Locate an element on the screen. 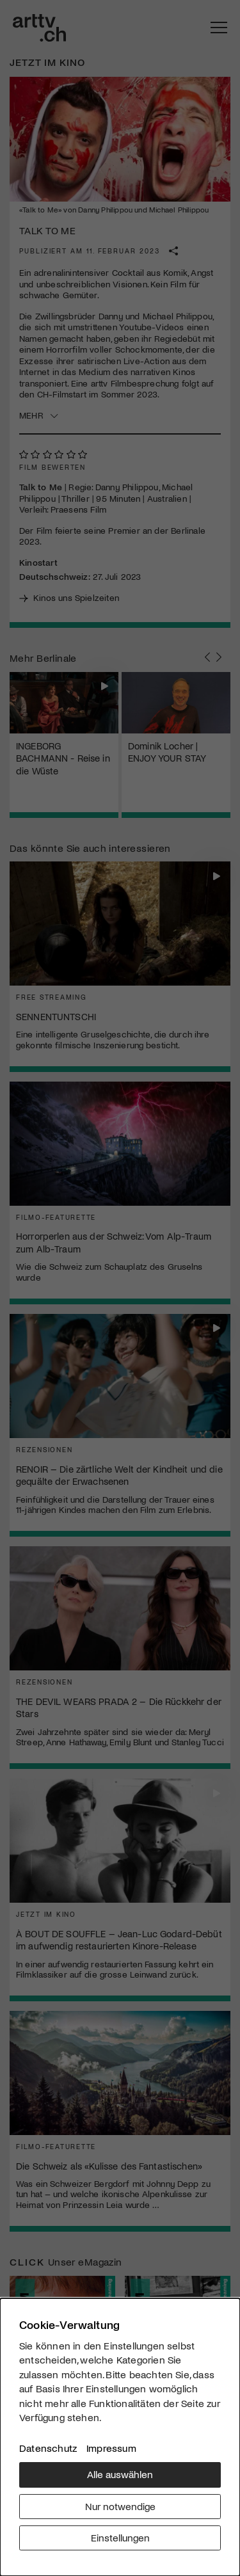 This screenshot has width=240, height=2576. Datenschutz is located at coordinates (48, 2448).